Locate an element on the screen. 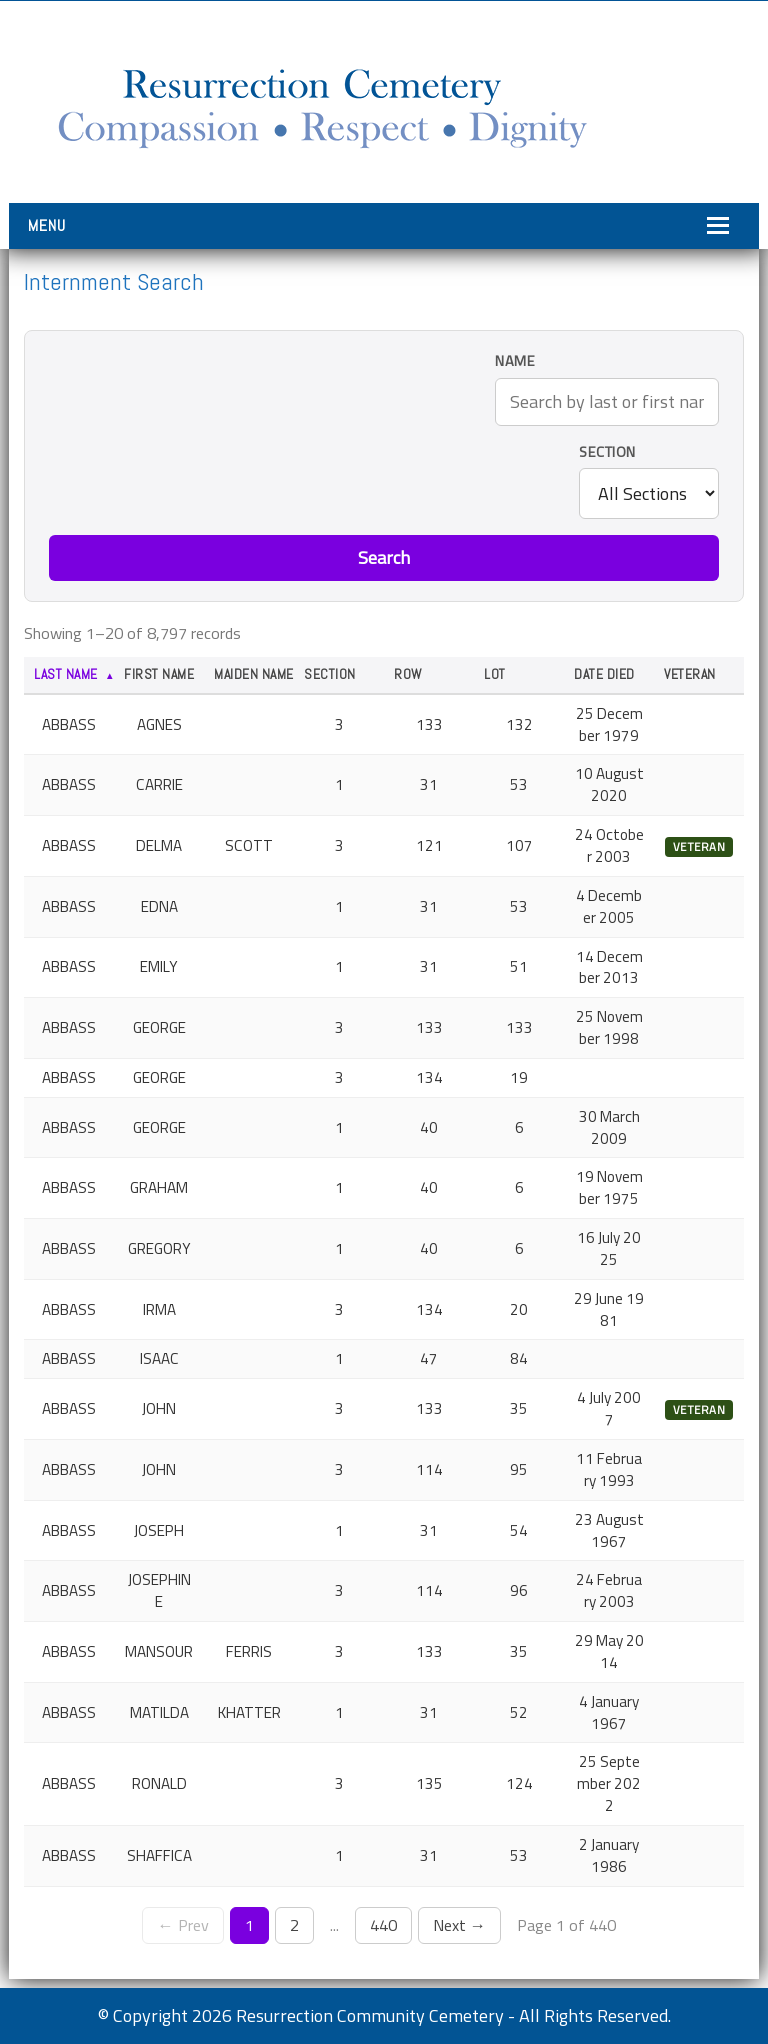 The image size is (768, 2044). Search is located at coordinates (384, 557).